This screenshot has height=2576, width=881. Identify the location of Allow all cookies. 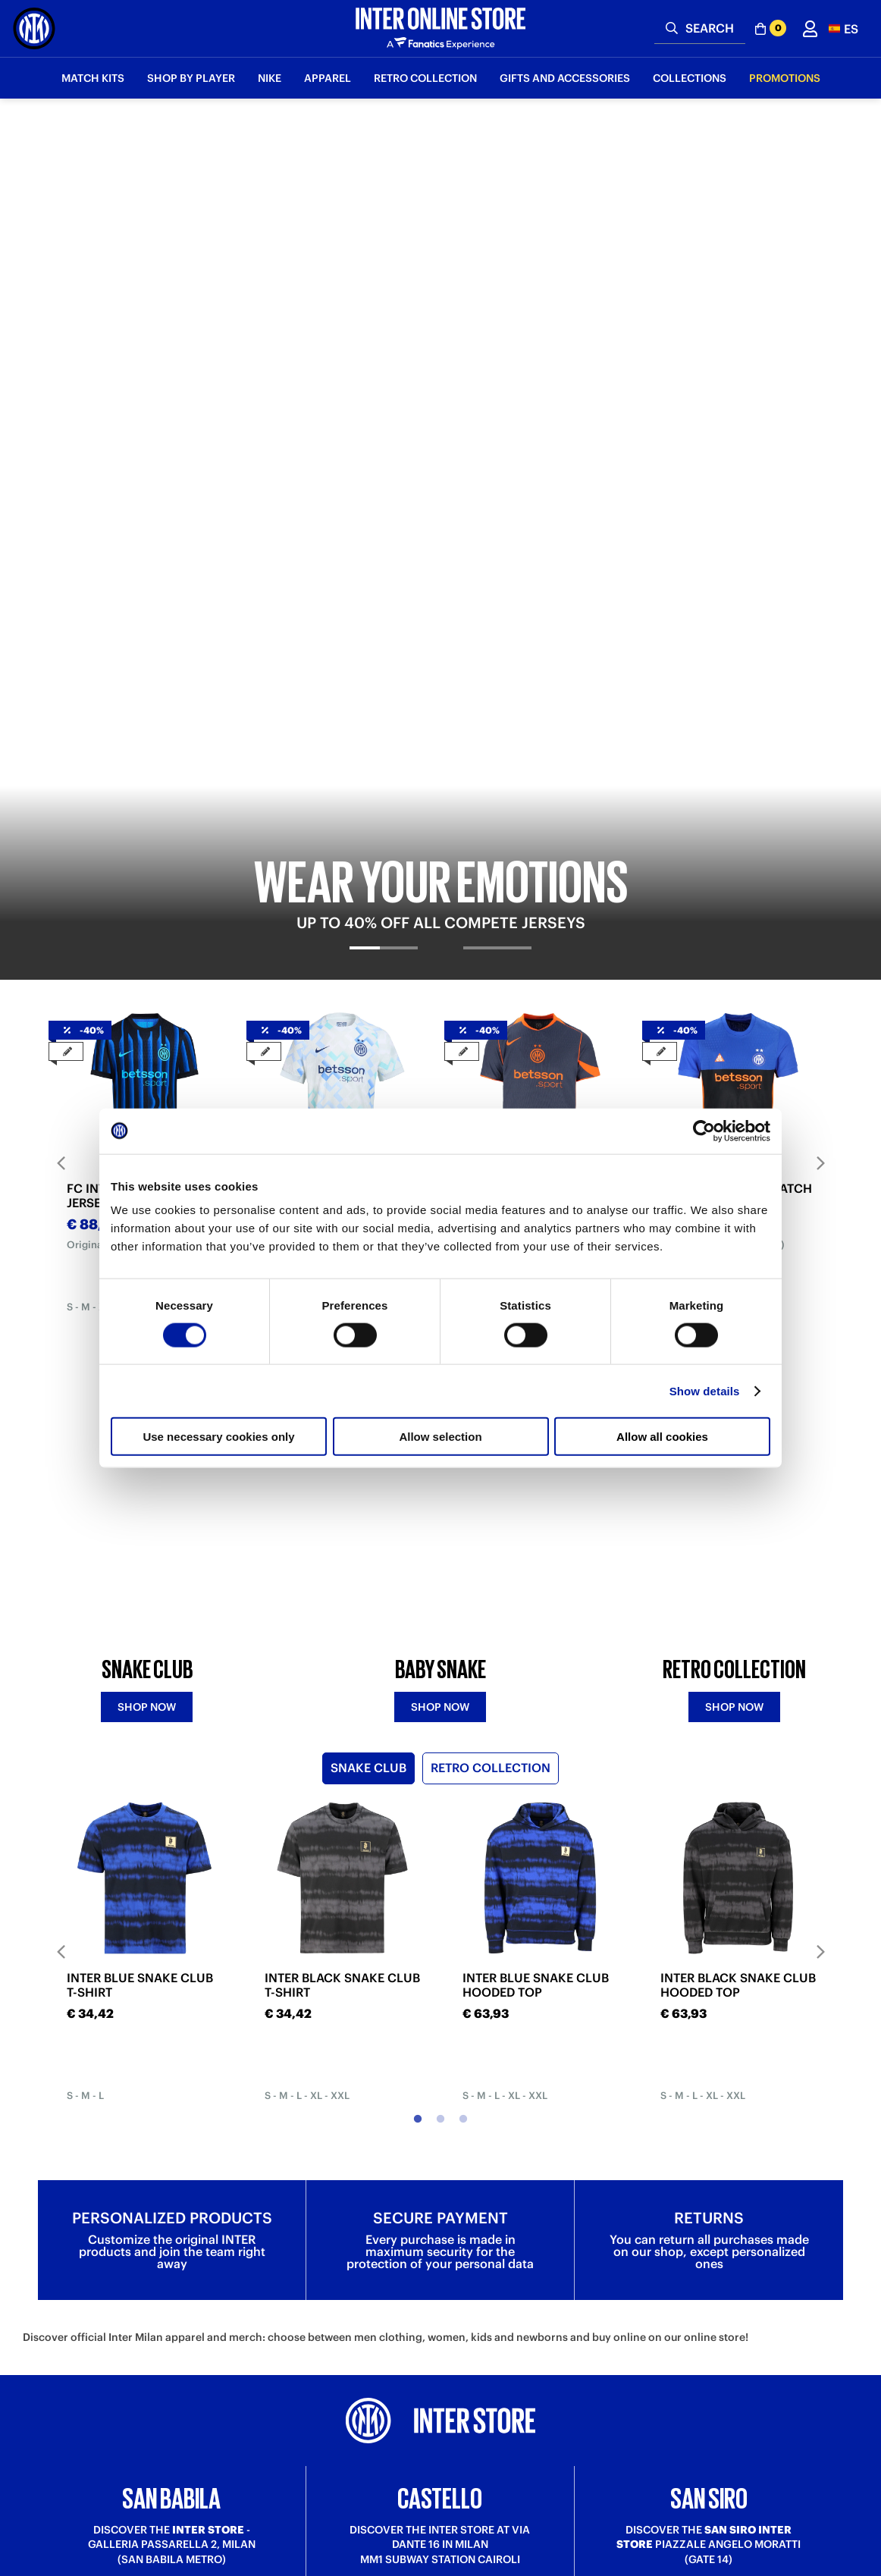
(662, 1436).